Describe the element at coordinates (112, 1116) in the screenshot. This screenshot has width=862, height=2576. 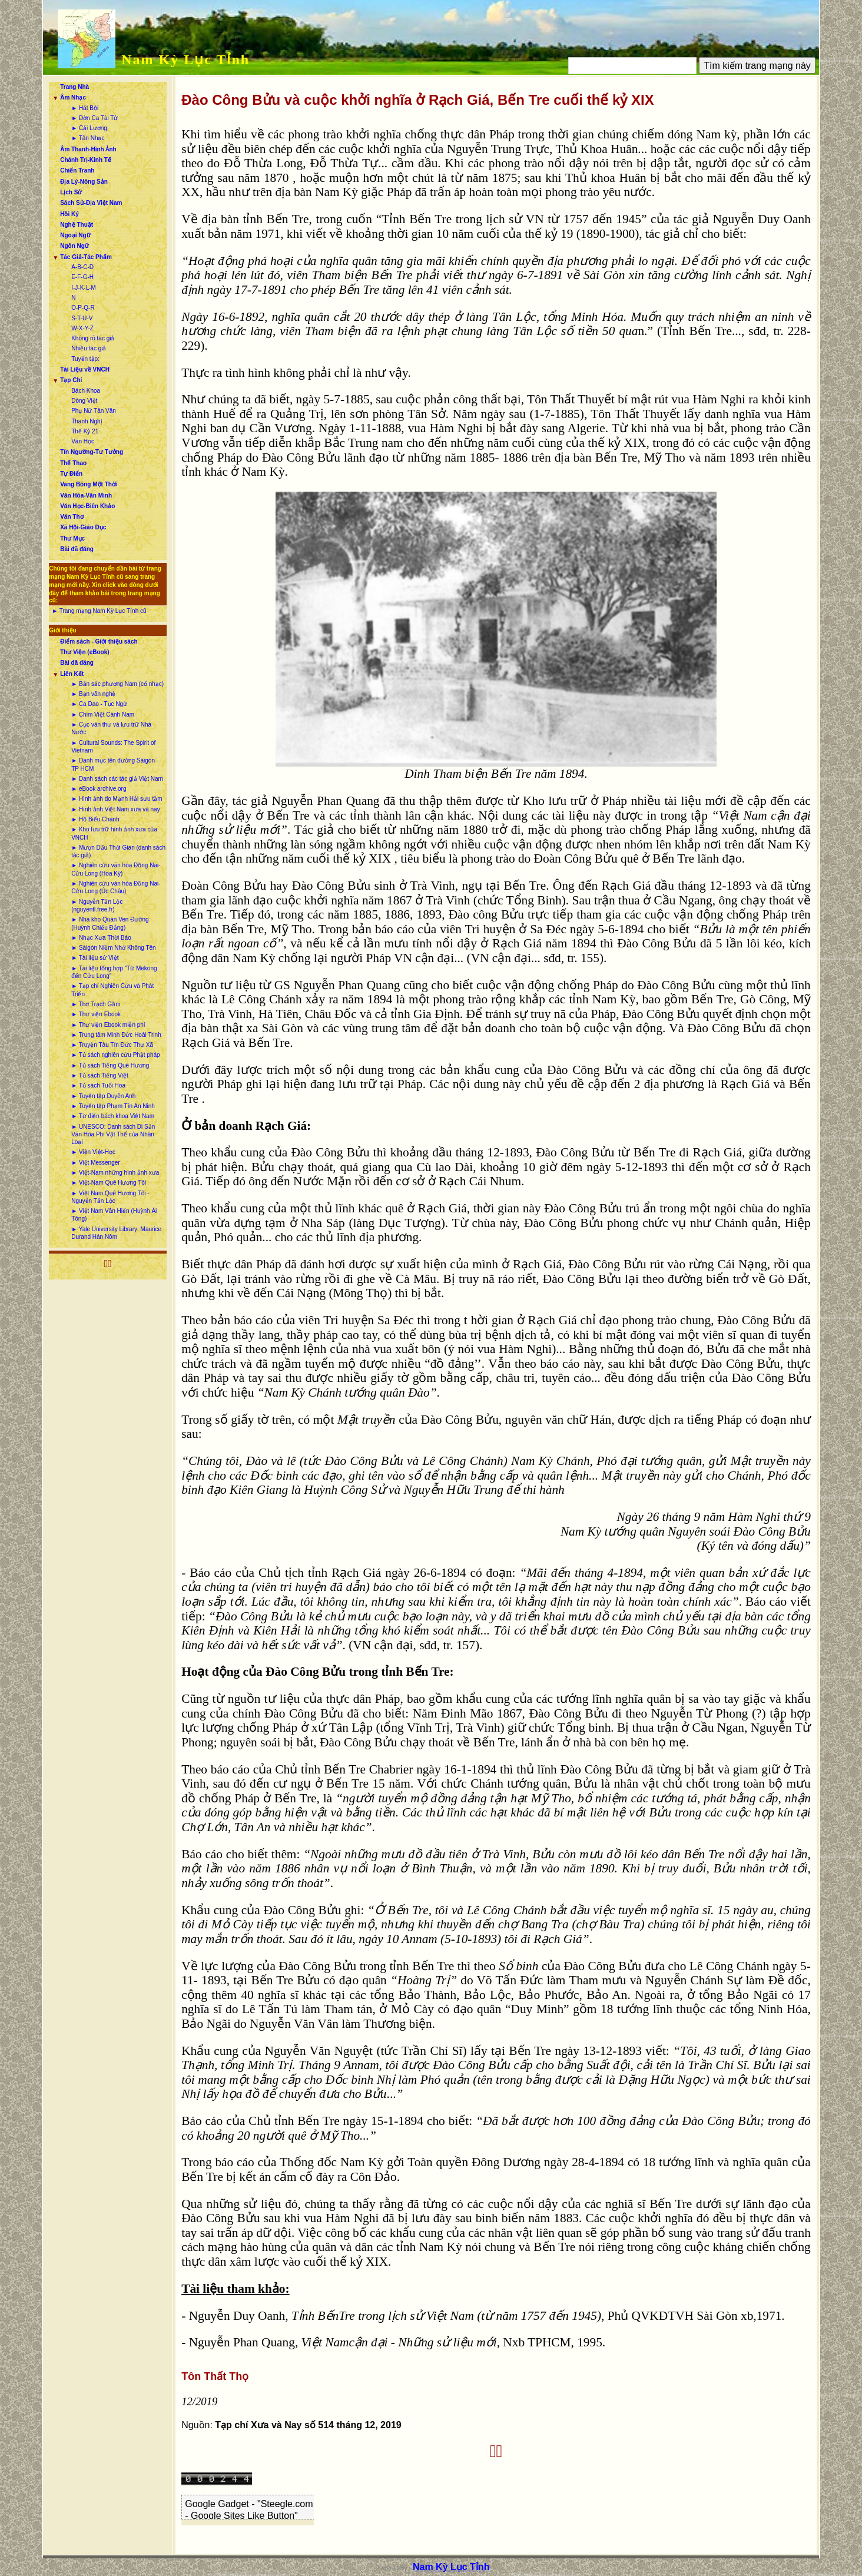
I see `► Từ điển bách khoa Việt Nam` at that location.